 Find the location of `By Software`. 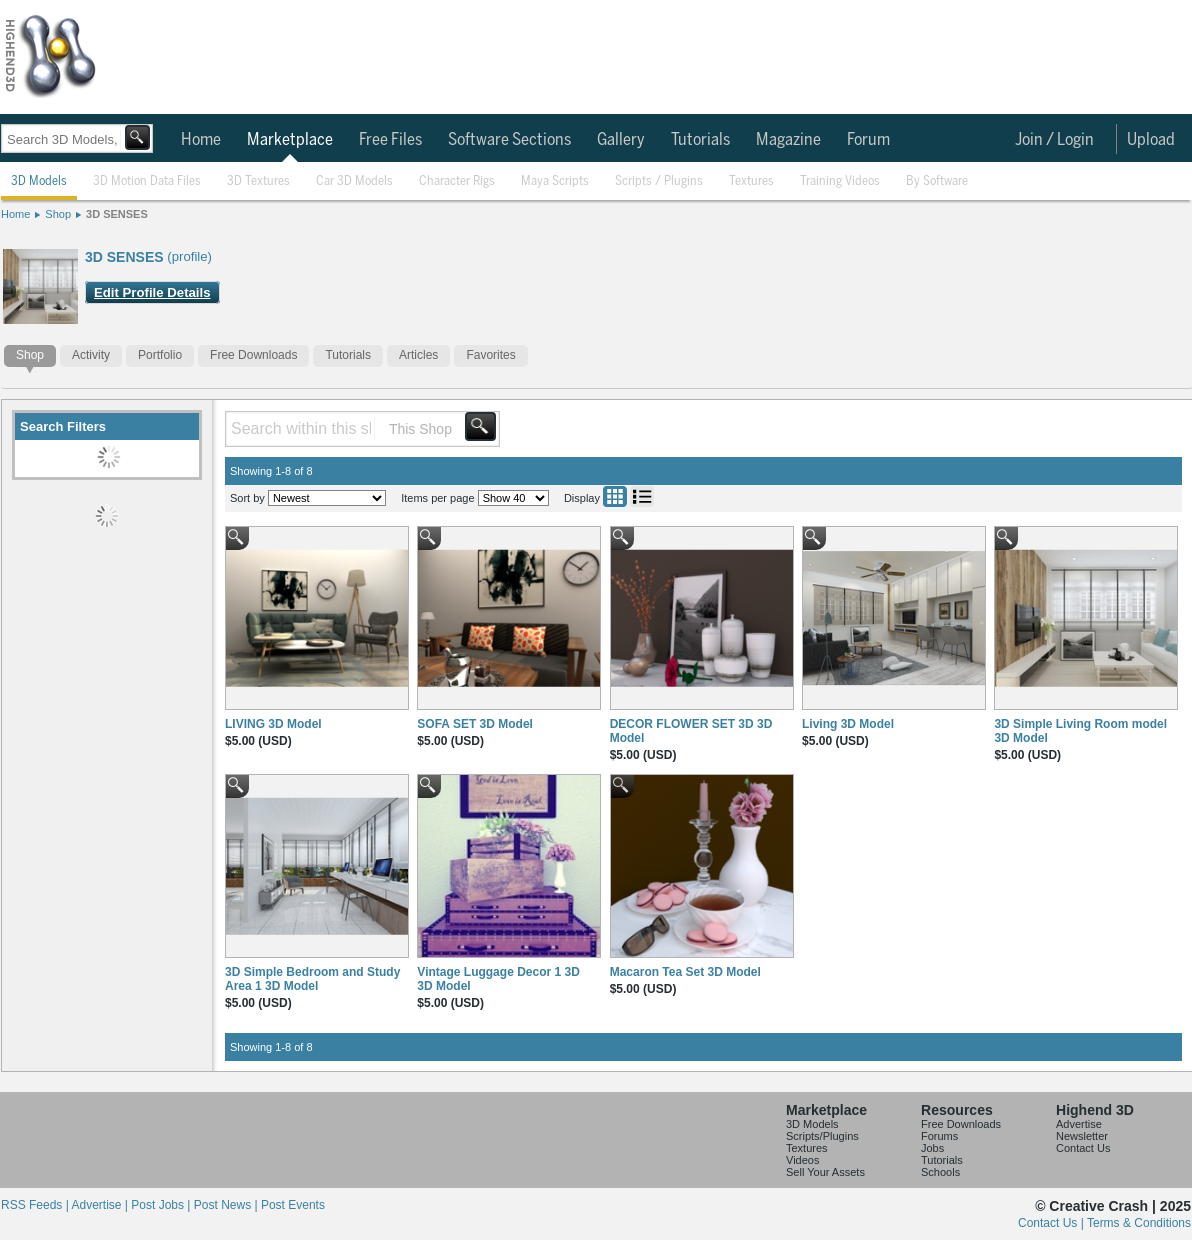

By Software is located at coordinates (937, 181).